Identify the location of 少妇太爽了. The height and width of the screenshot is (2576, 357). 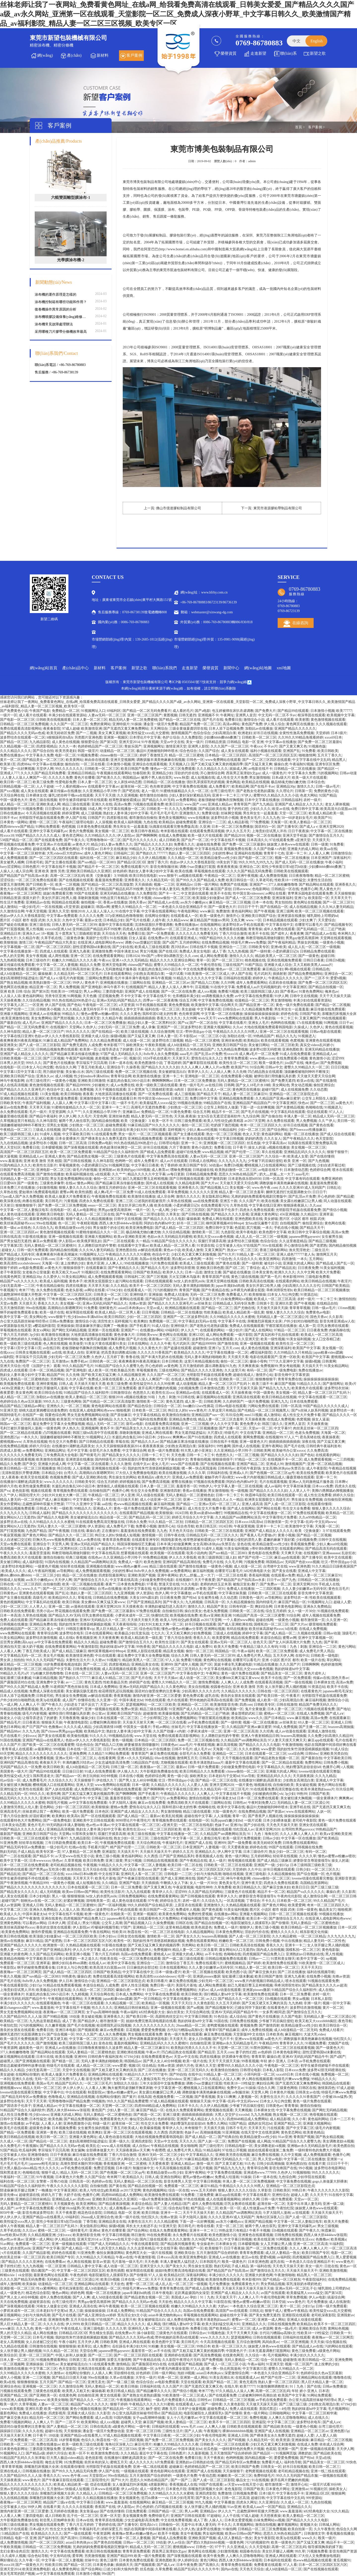
(307, 920).